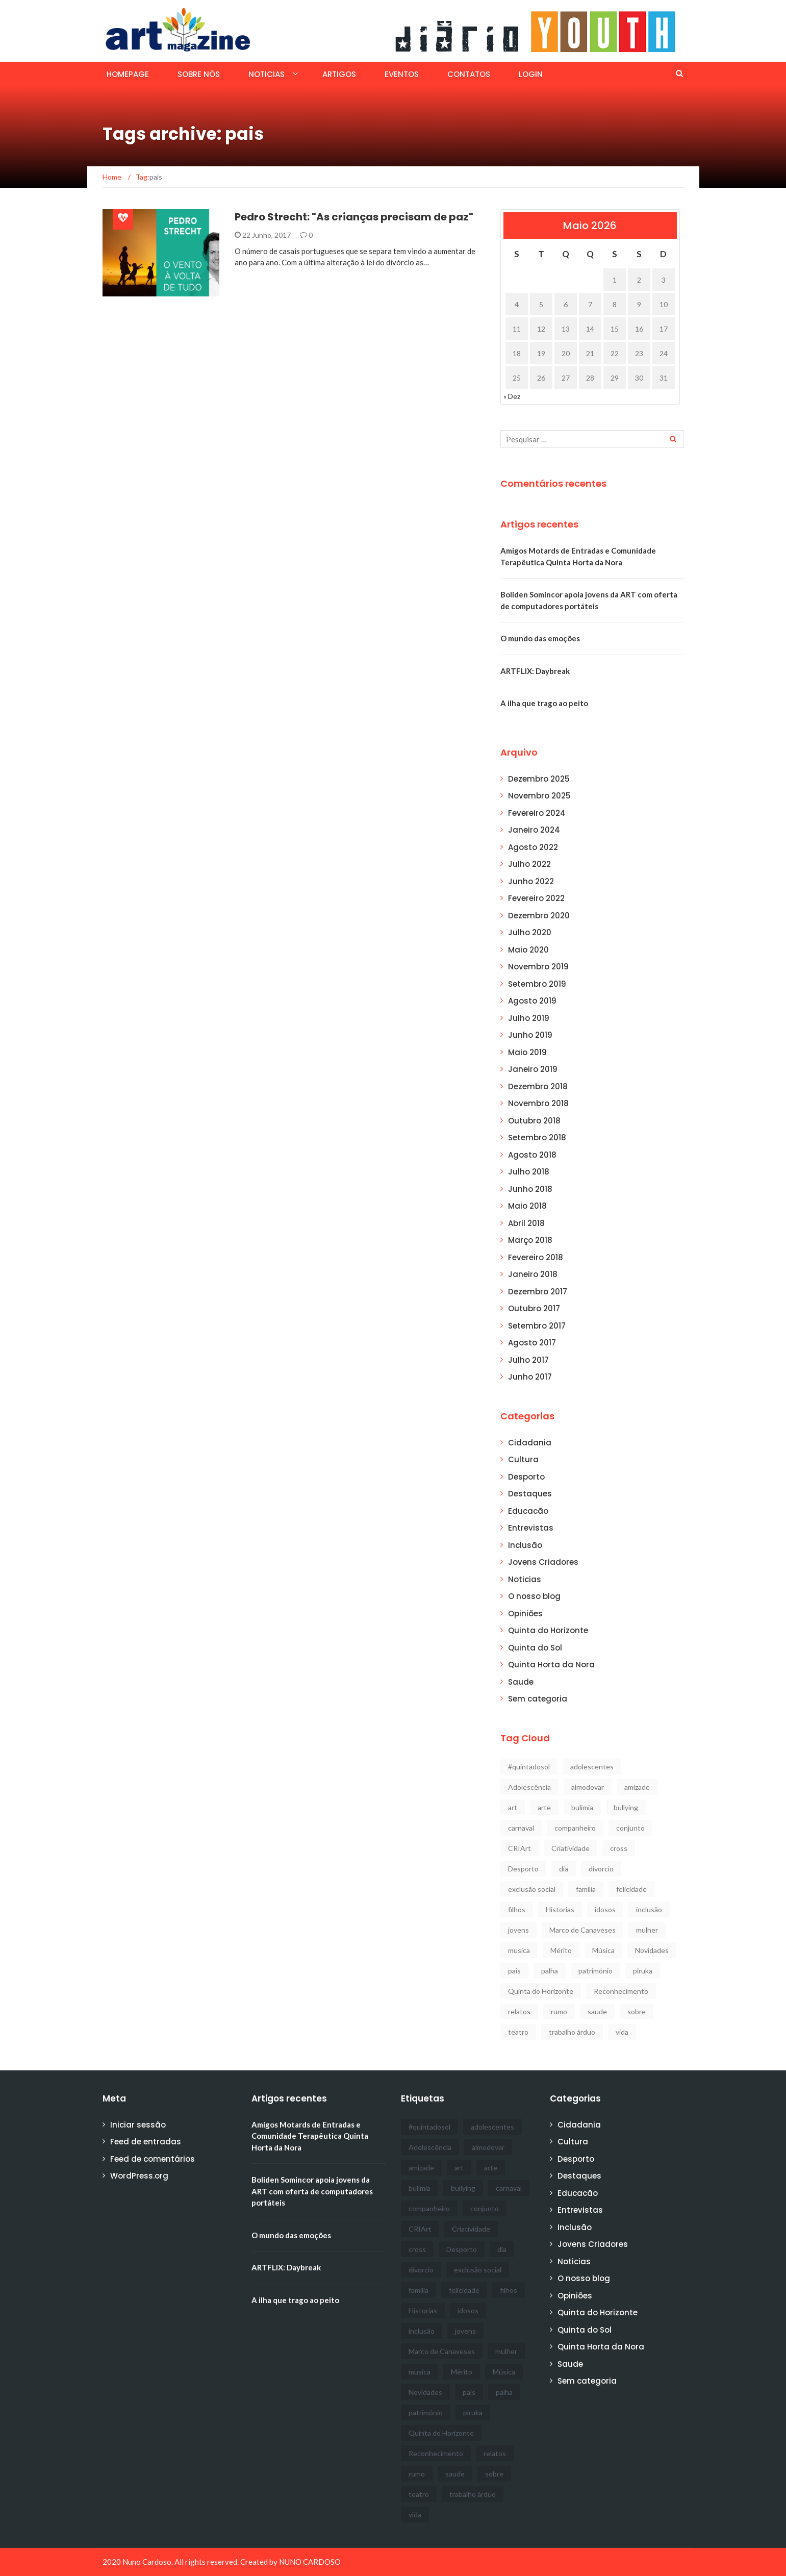  I want to click on Dezembro 2018, so click(538, 1086).